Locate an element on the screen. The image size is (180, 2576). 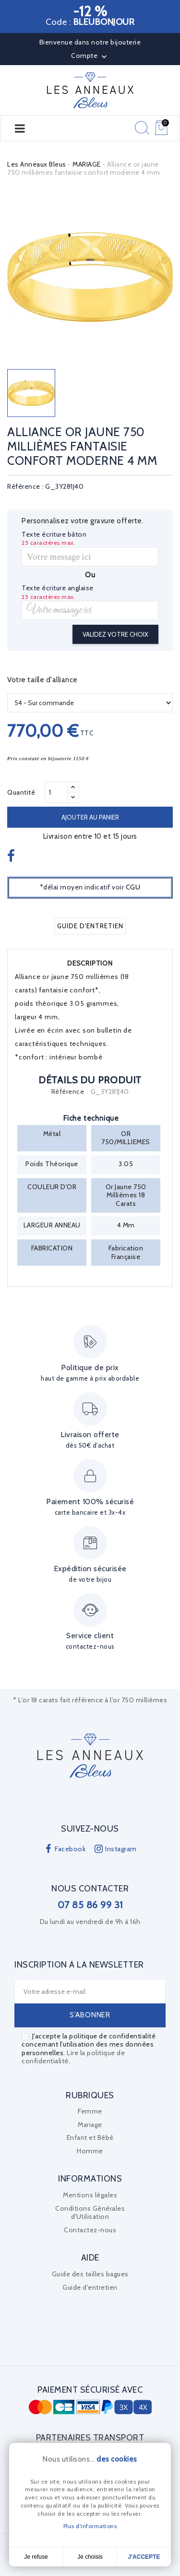
Homme is located at coordinates (90, 2151).